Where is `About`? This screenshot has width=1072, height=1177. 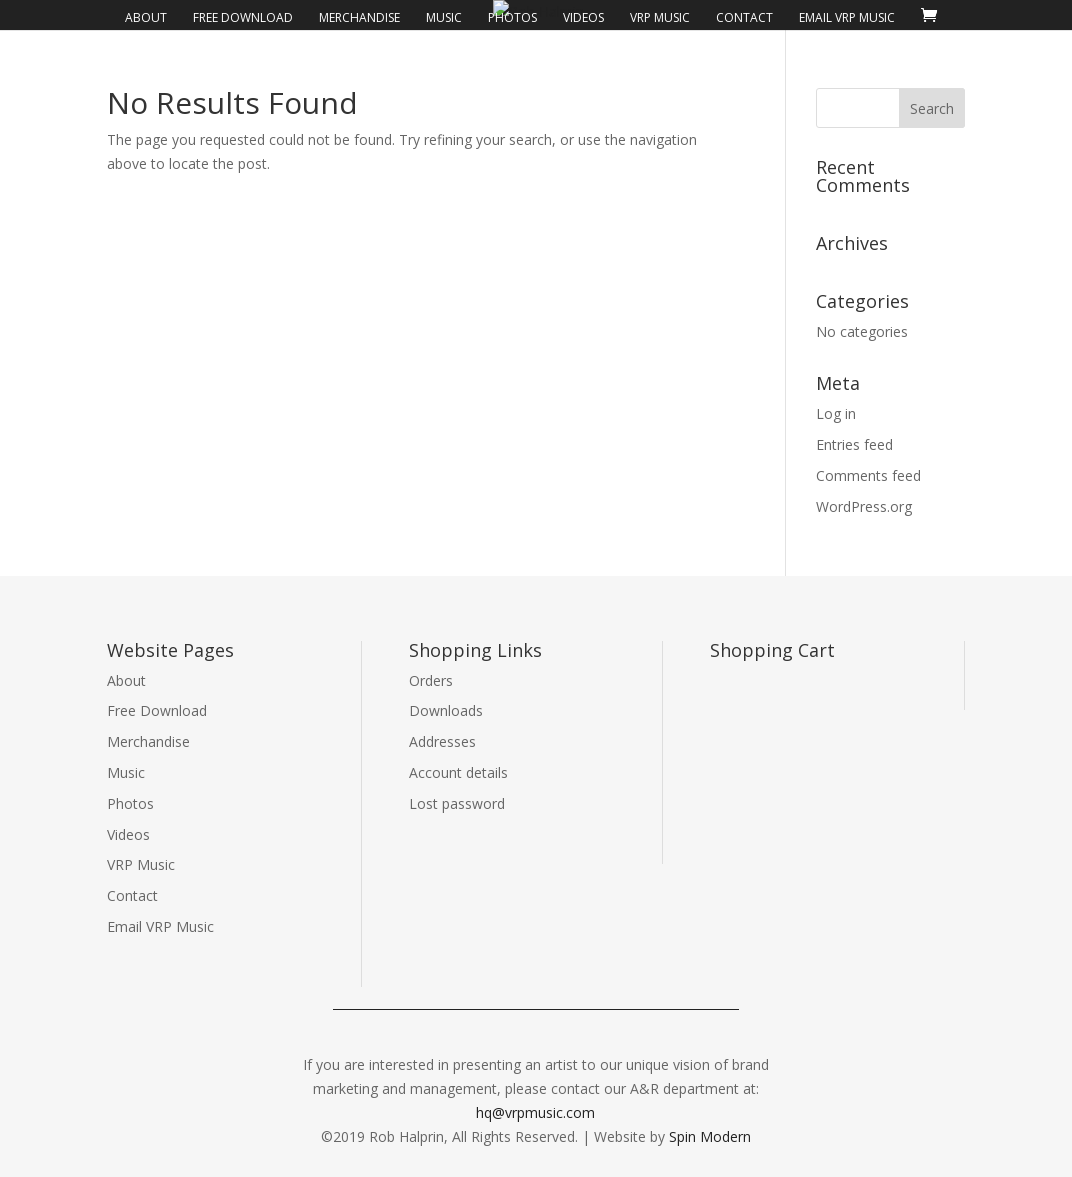 About is located at coordinates (146, 18).